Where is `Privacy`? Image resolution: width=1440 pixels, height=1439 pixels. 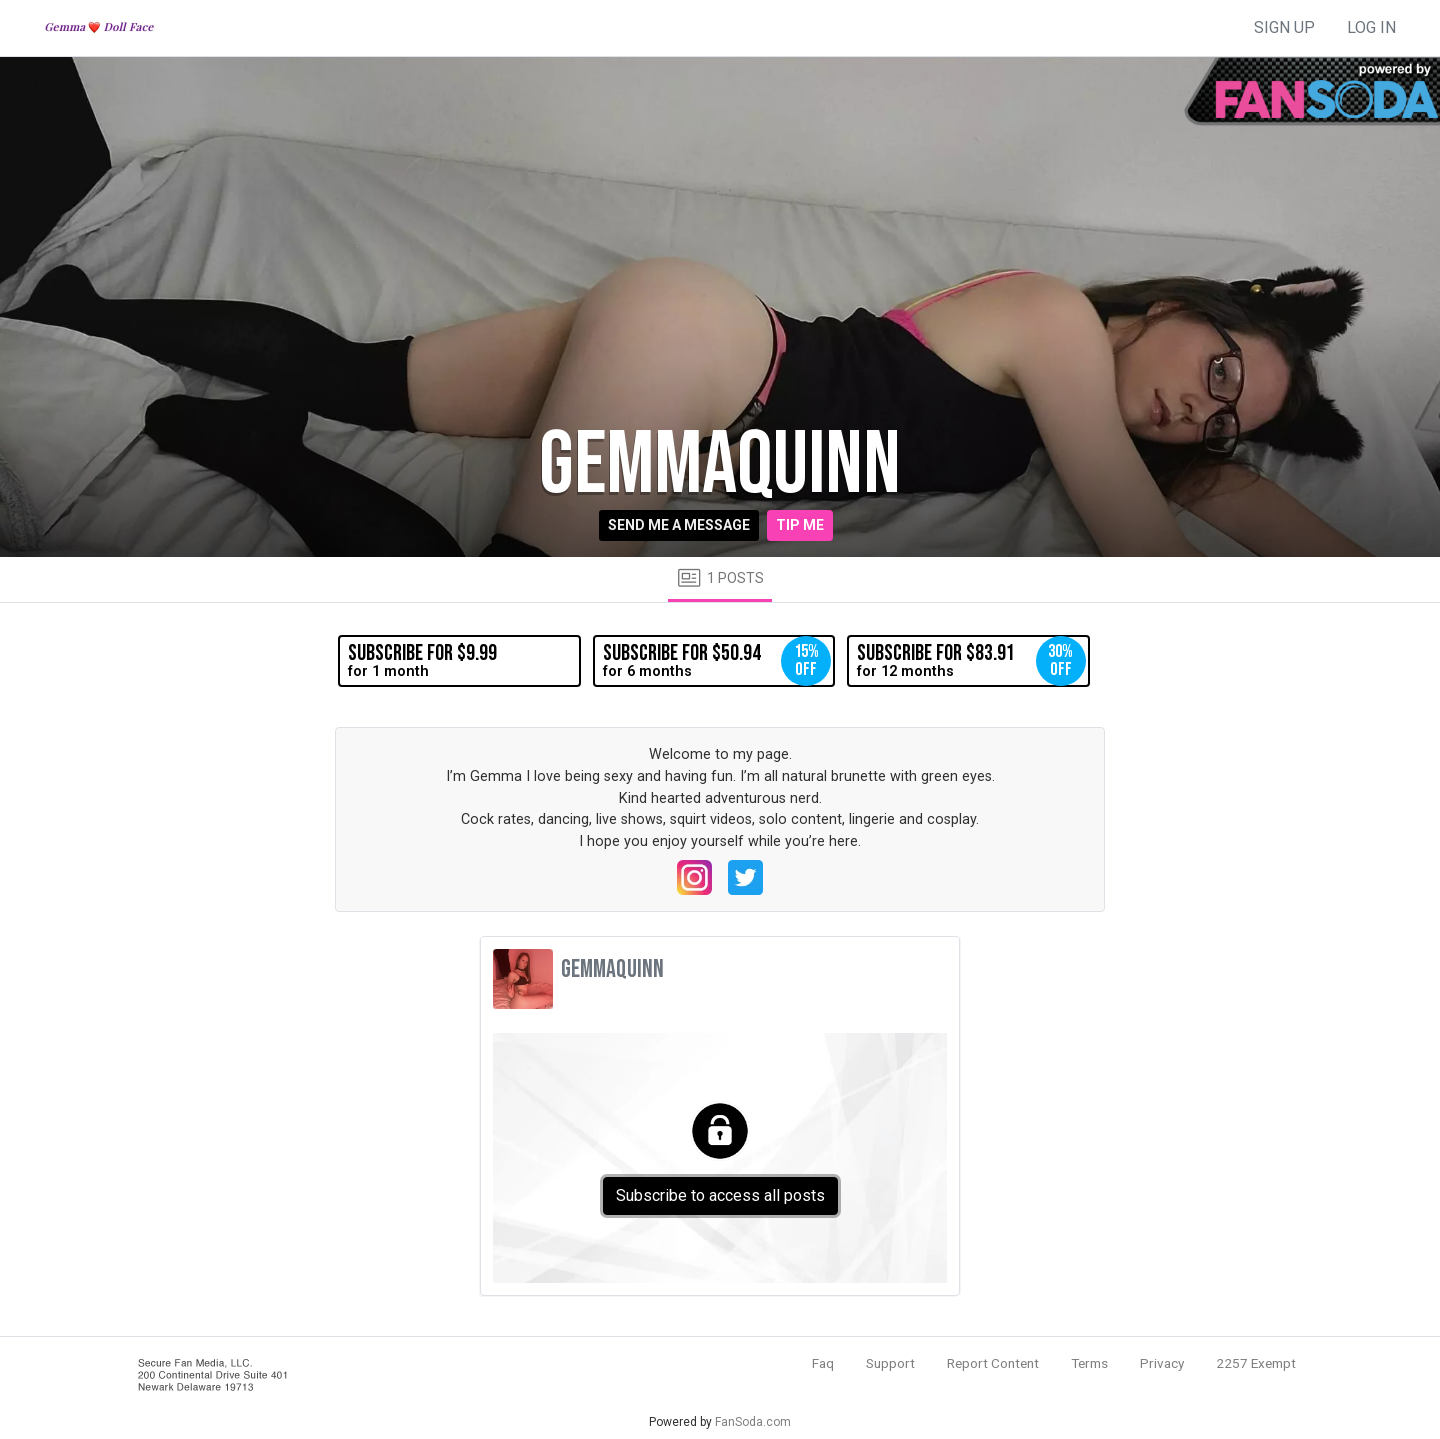
Privacy is located at coordinates (1162, 1363).